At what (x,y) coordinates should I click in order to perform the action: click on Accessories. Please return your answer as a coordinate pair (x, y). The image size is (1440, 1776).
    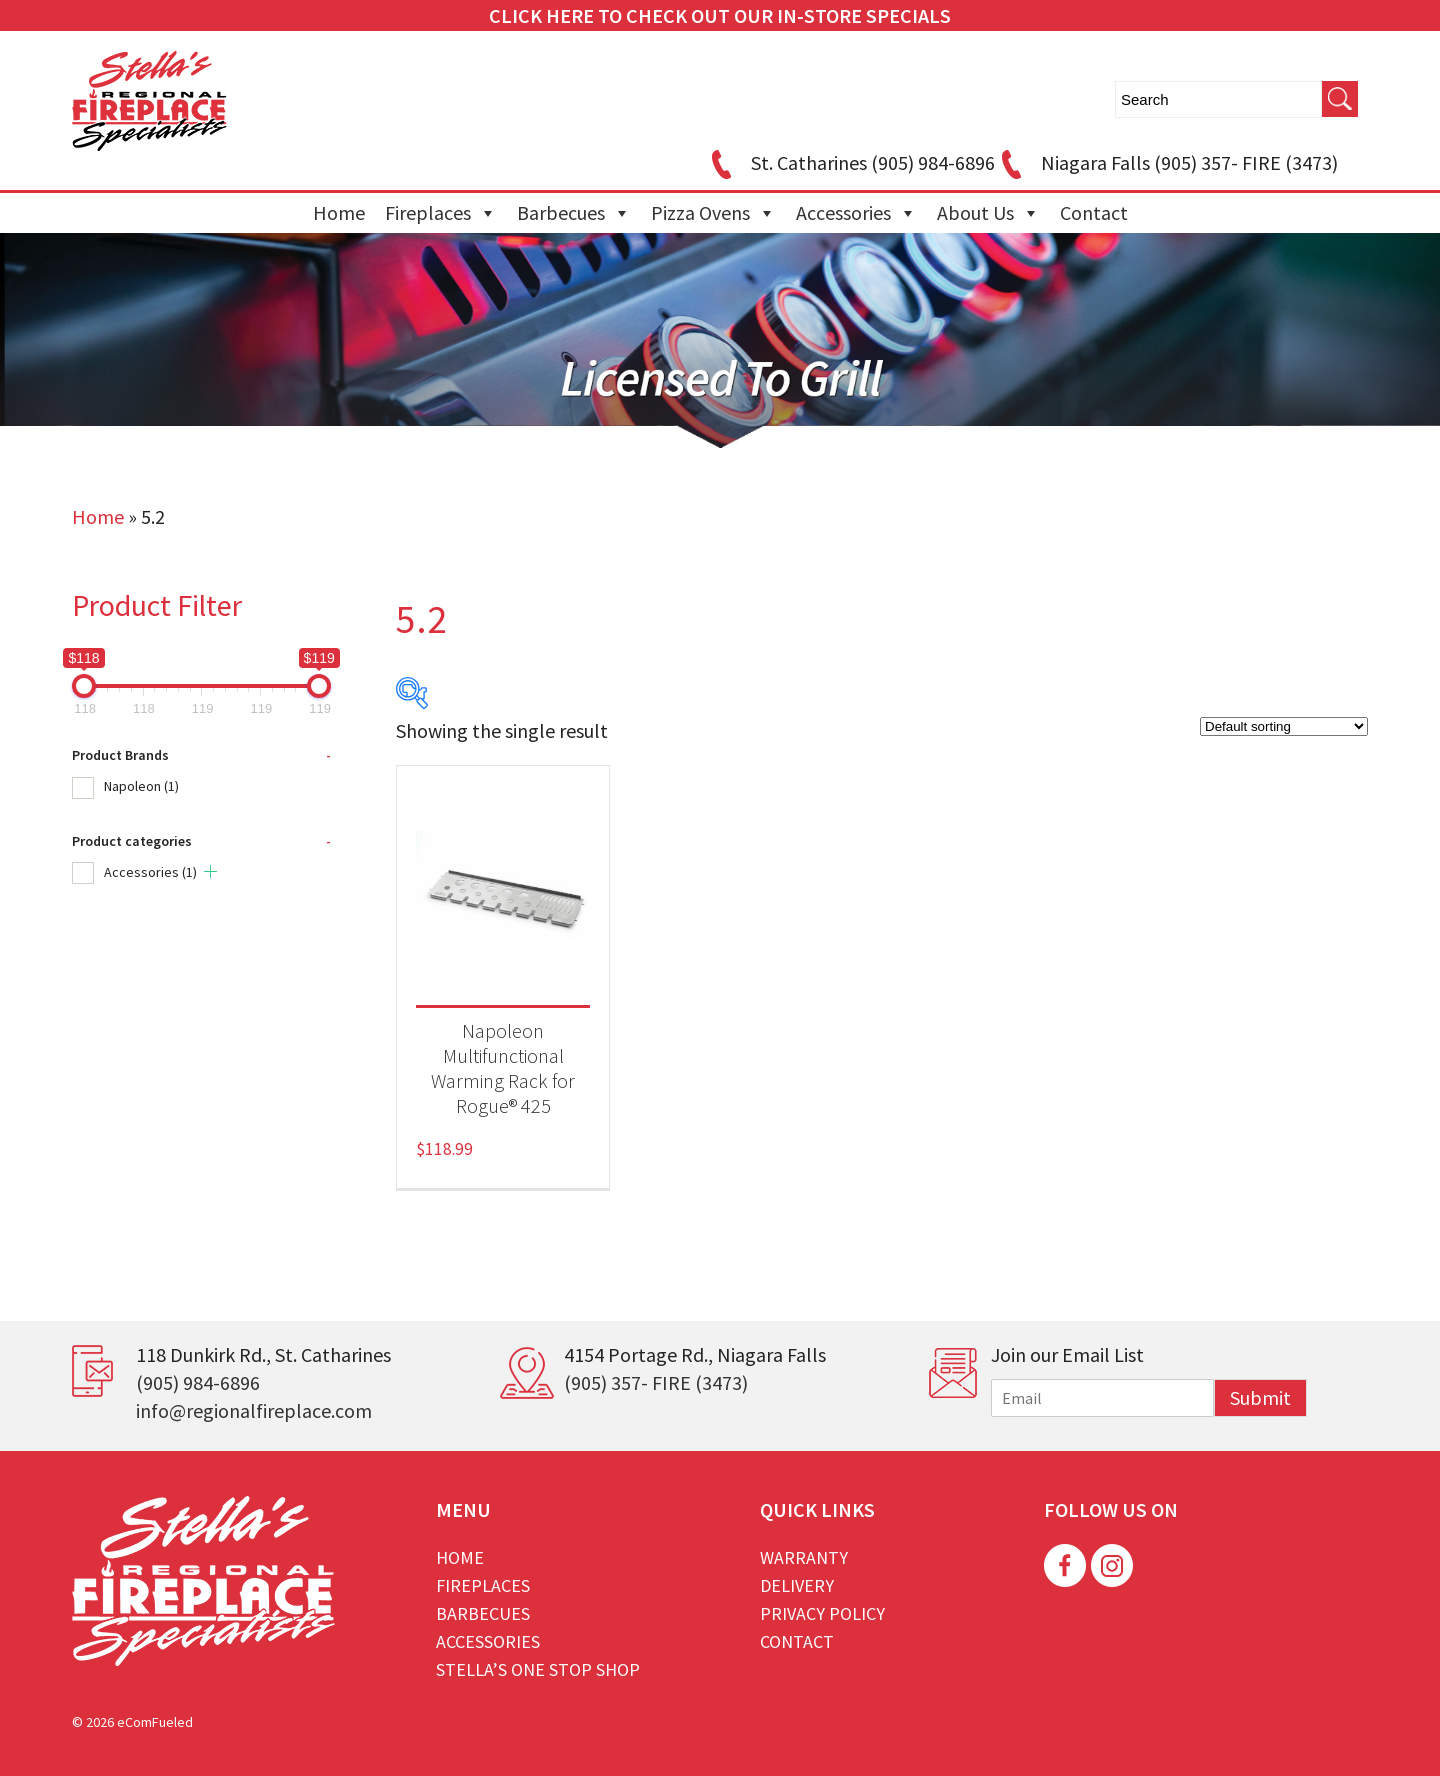
    Looking at the image, I should click on (856, 213).